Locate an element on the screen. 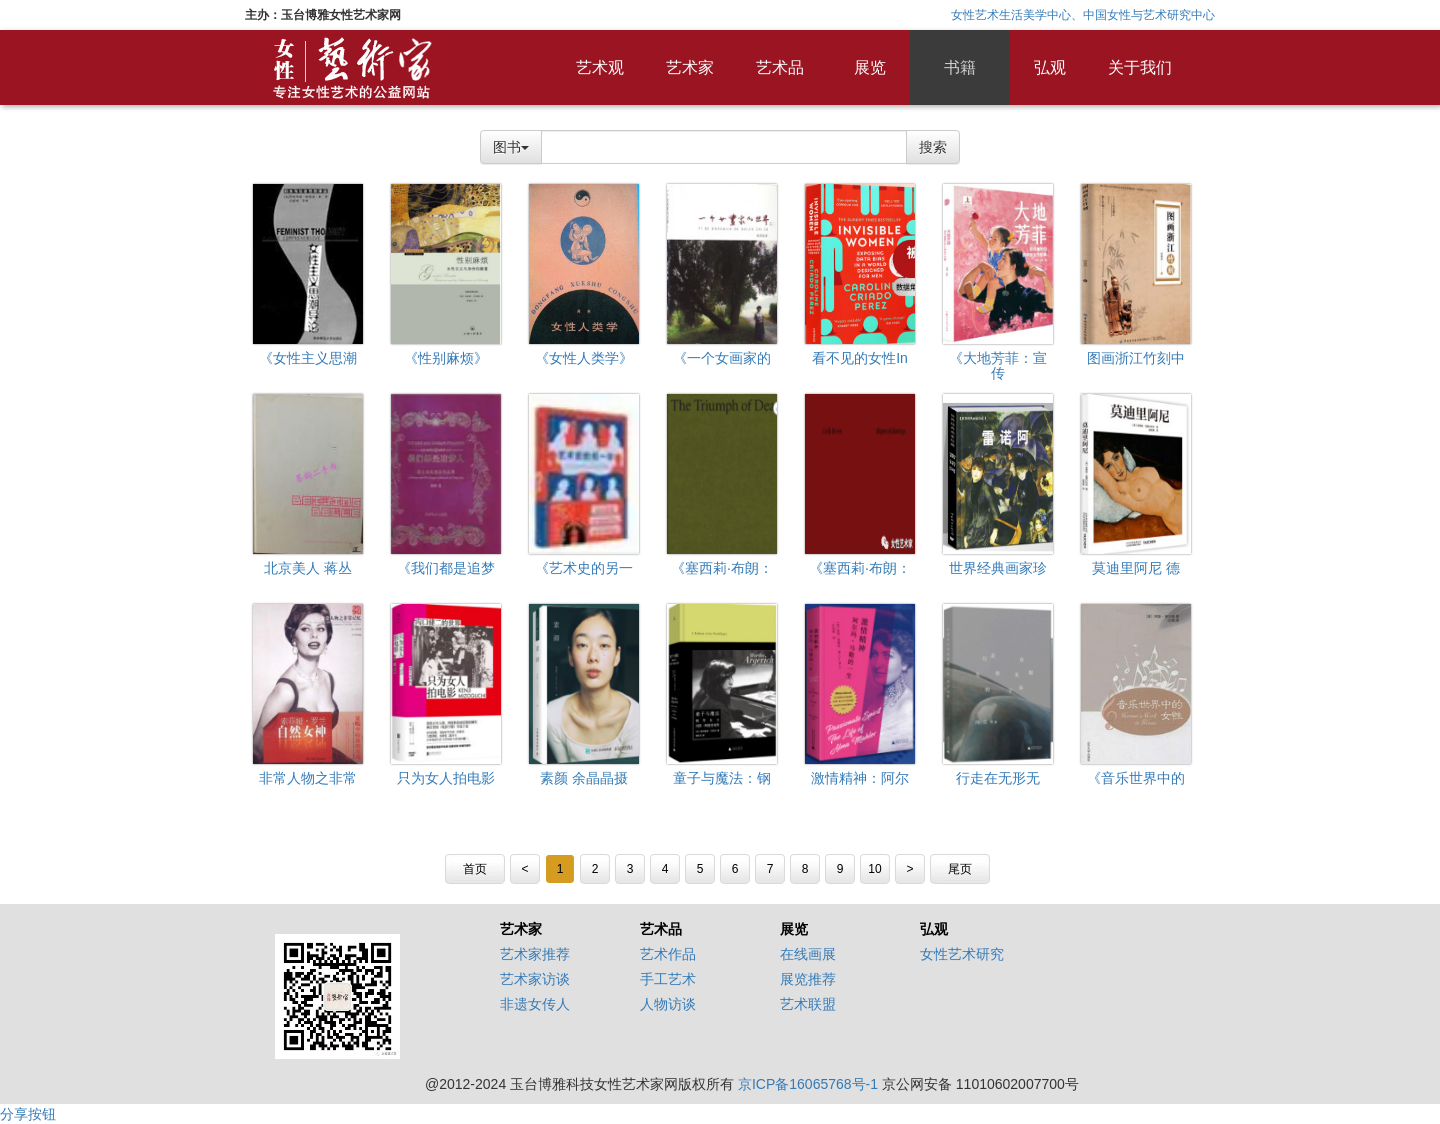 This screenshot has height=1124, width=1440. 搜索 is located at coordinates (933, 147).